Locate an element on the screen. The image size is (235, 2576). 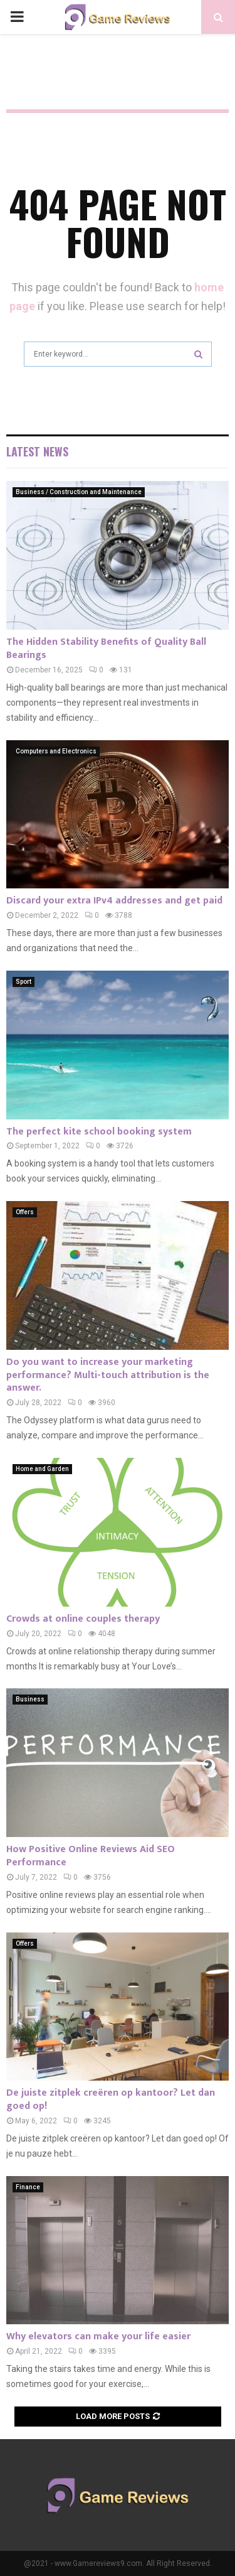
The Hidden Stability Benefits of Quality Ball Bearings is located at coordinates (106, 648).